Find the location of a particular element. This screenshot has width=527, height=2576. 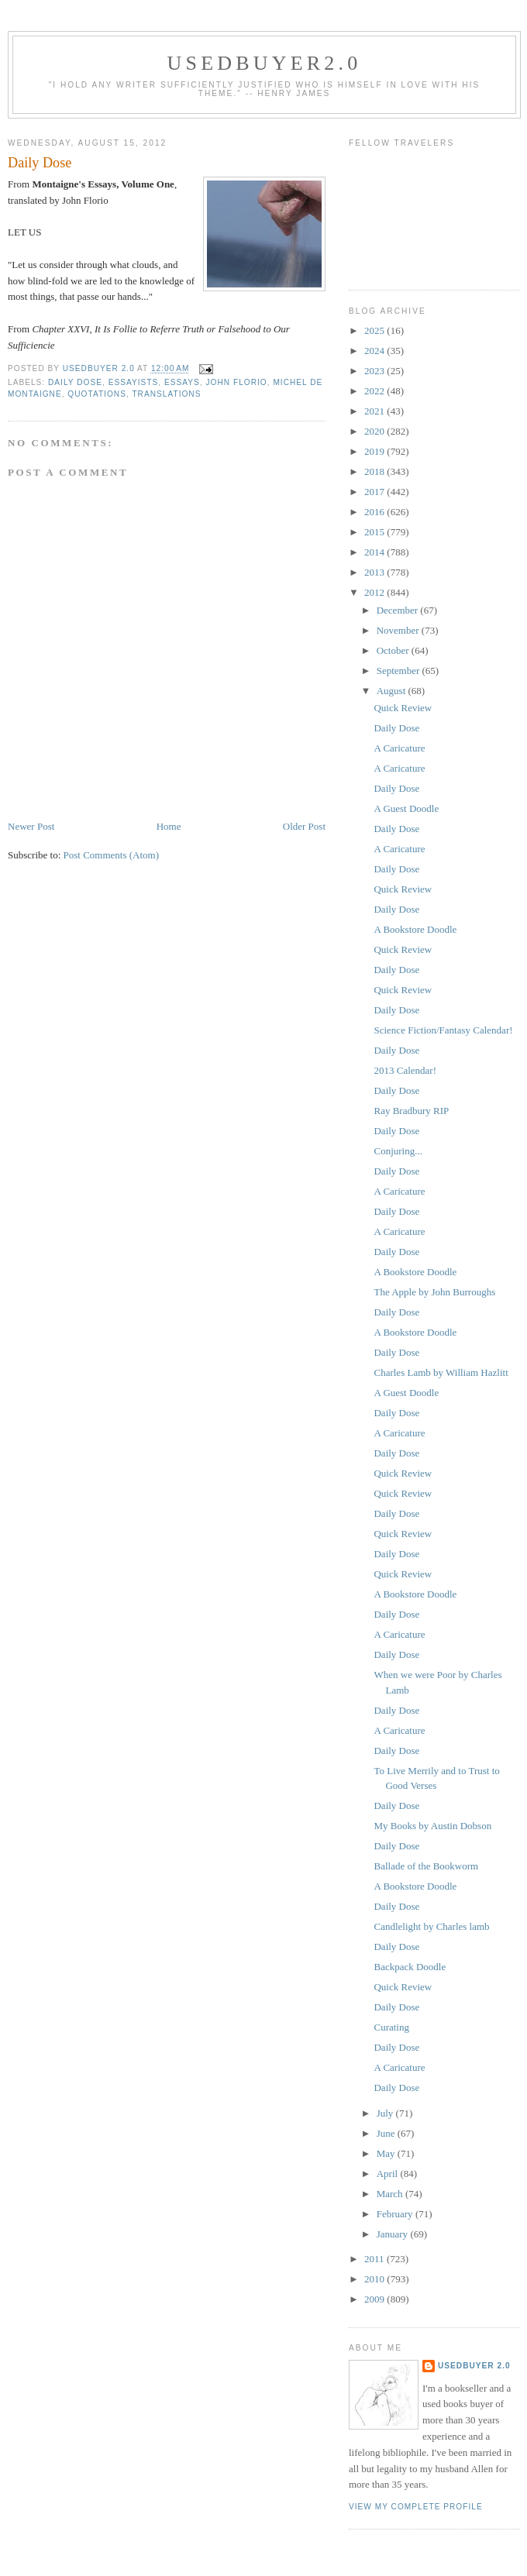

2025 is located at coordinates (375, 330).